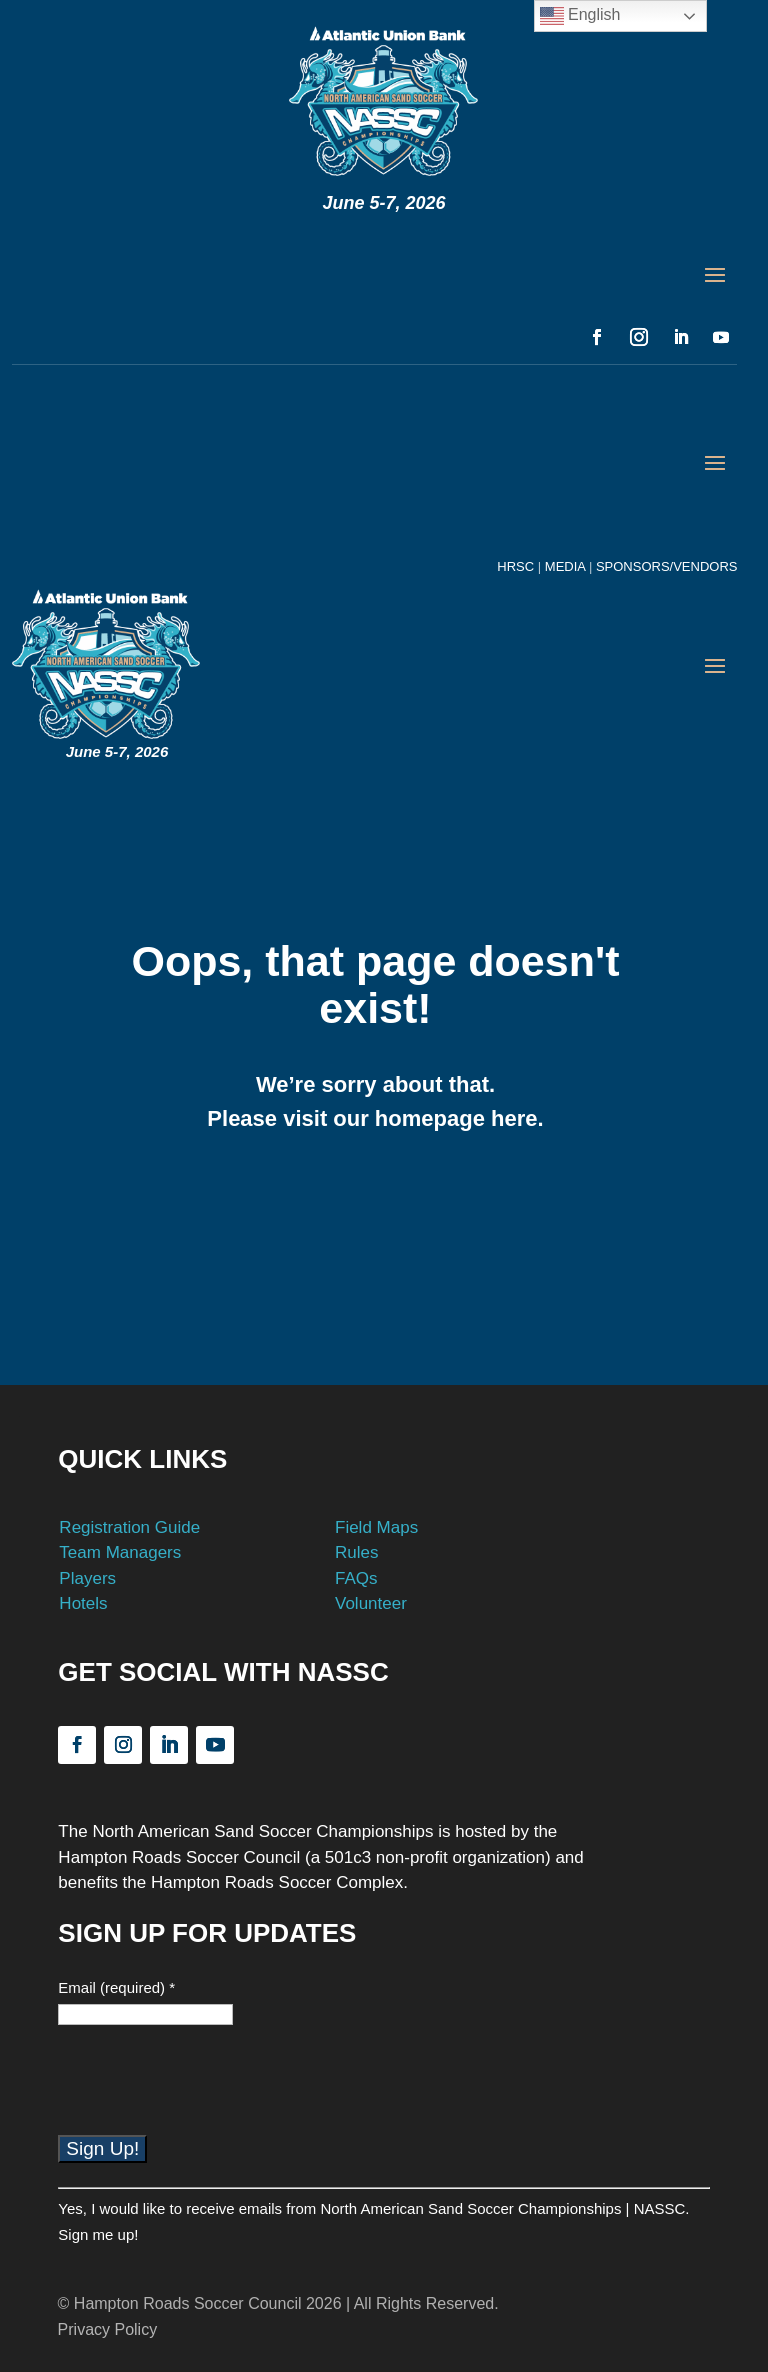  I want to click on Email (required), so click(116, 1987).